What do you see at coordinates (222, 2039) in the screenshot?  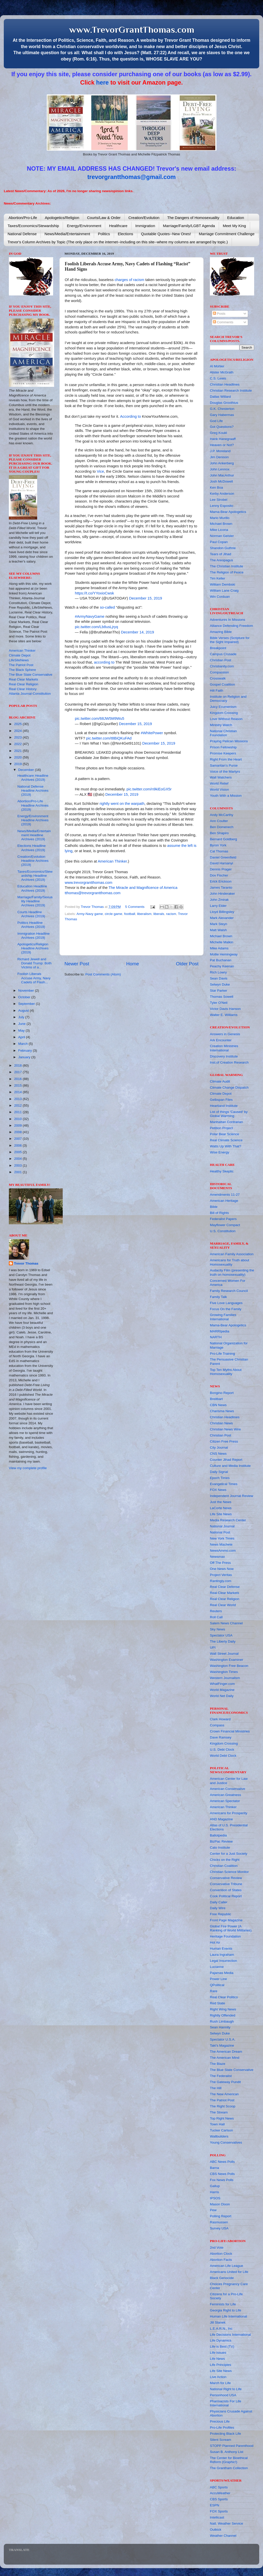 I see `Spectator U.S.A.` at bounding box center [222, 2039].